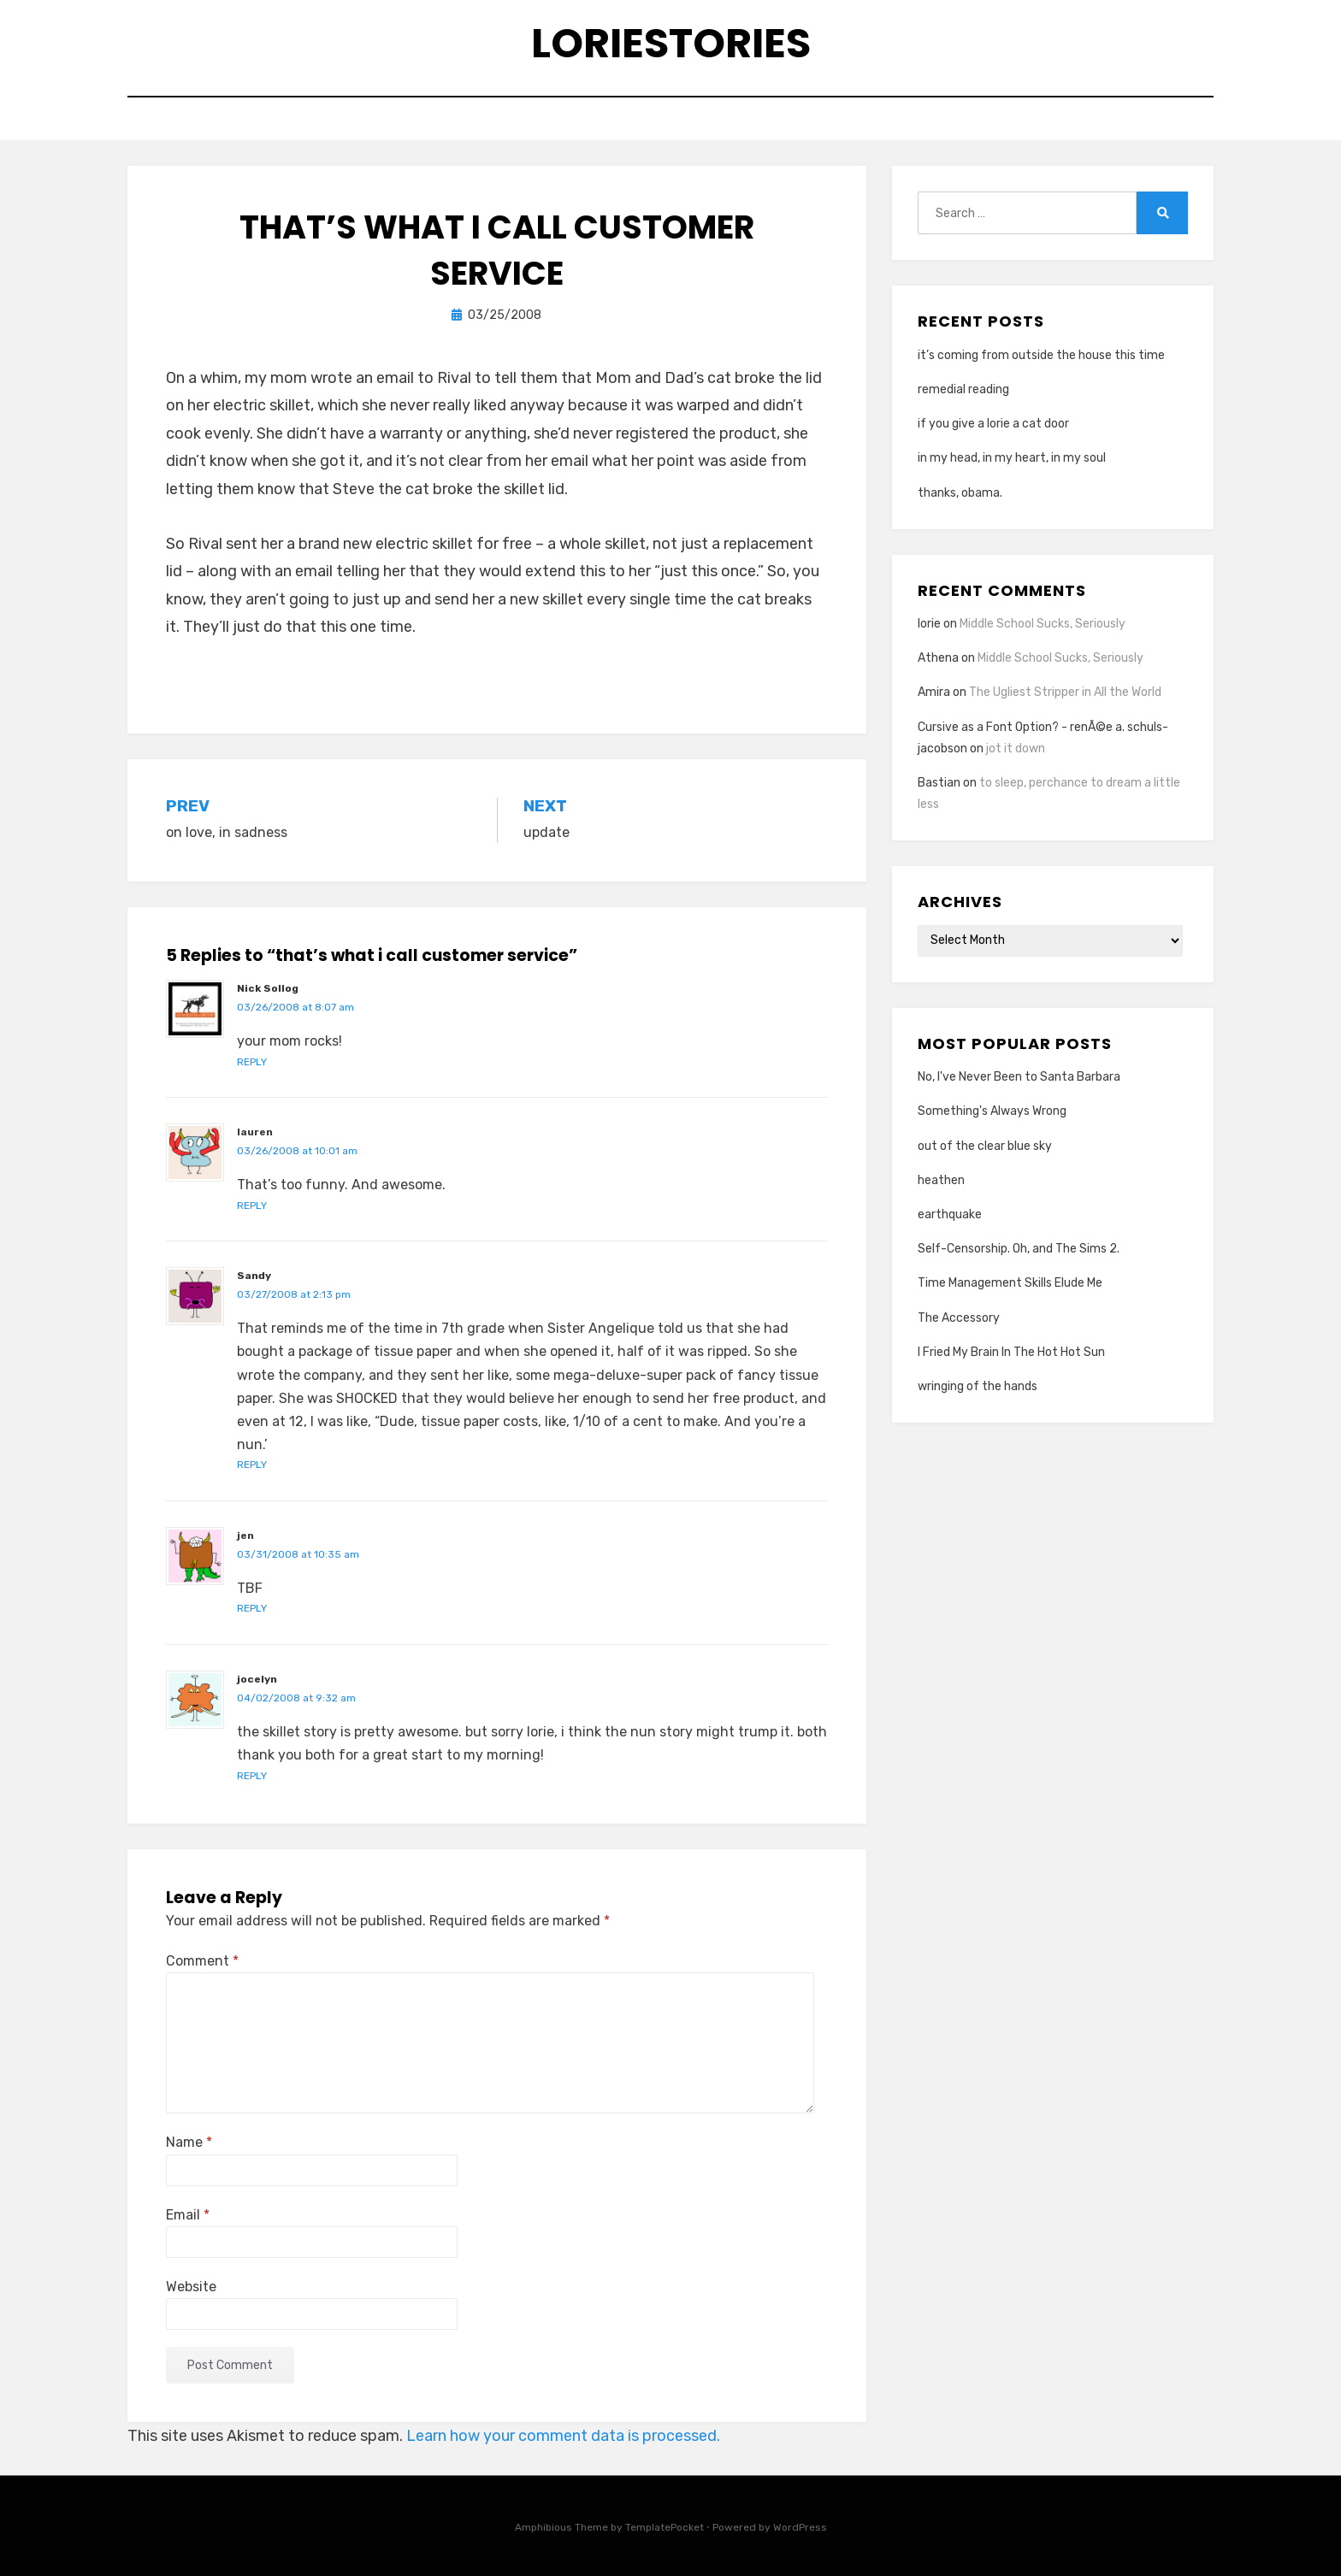 This screenshot has width=1341, height=2576. Describe the element at coordinates (963, 389) in the screenshot. I see `remedial reading` at that location.